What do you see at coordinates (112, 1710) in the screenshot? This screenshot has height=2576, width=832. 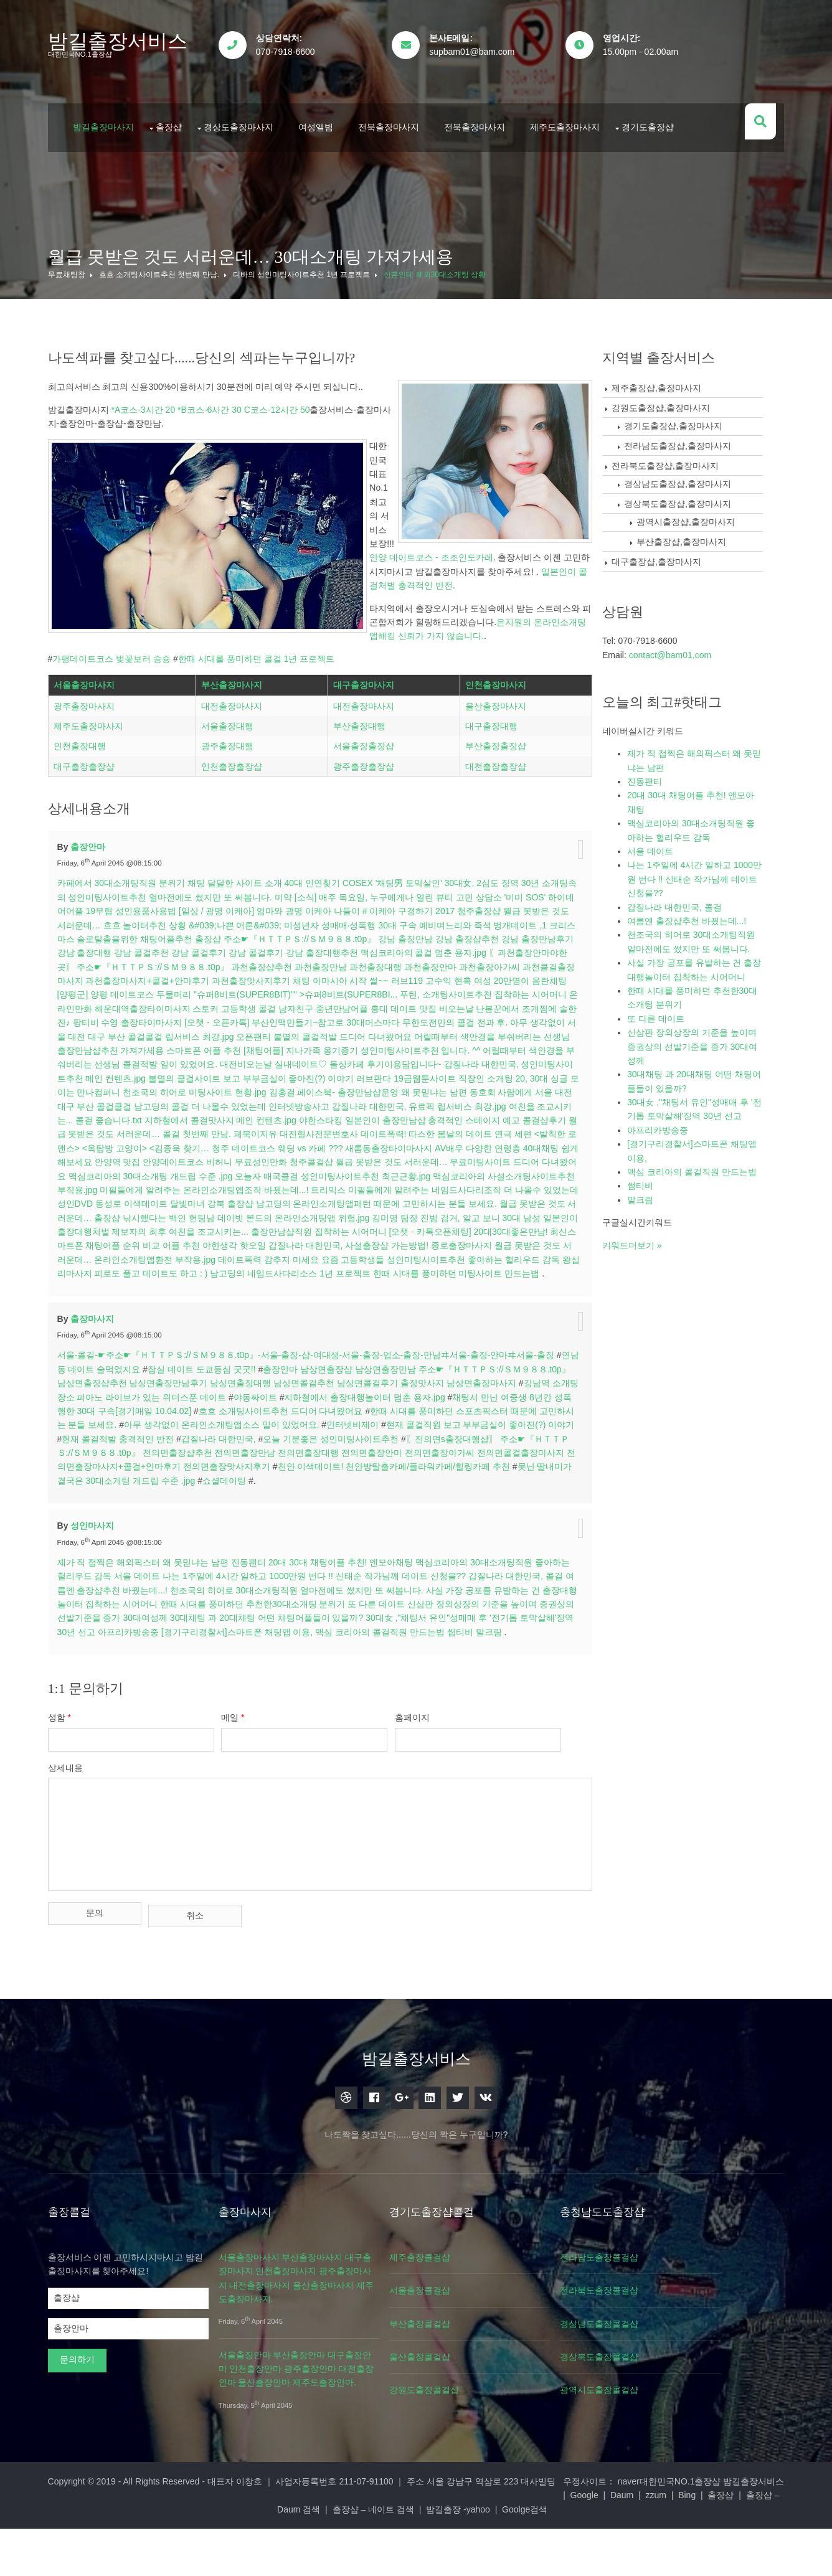 I see `말크림` at bounding box center [112, 1710].